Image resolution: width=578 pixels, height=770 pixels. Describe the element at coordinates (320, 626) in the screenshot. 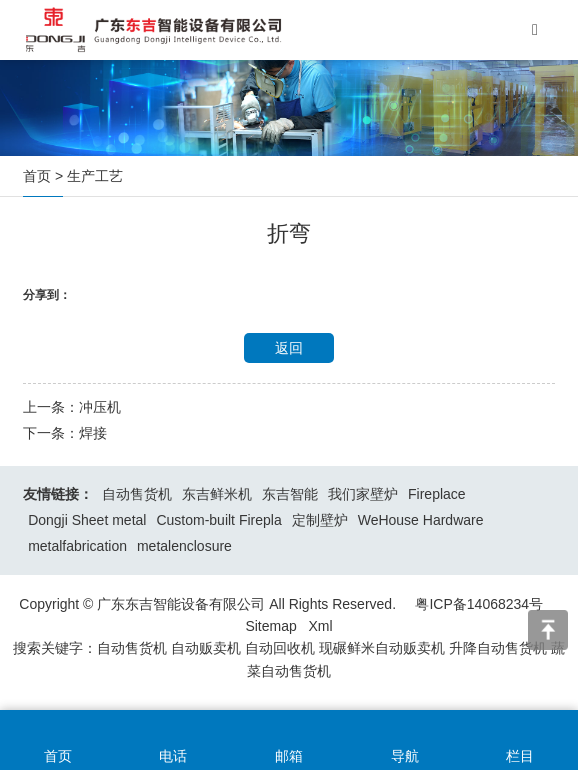

I see `Xml` at that location.